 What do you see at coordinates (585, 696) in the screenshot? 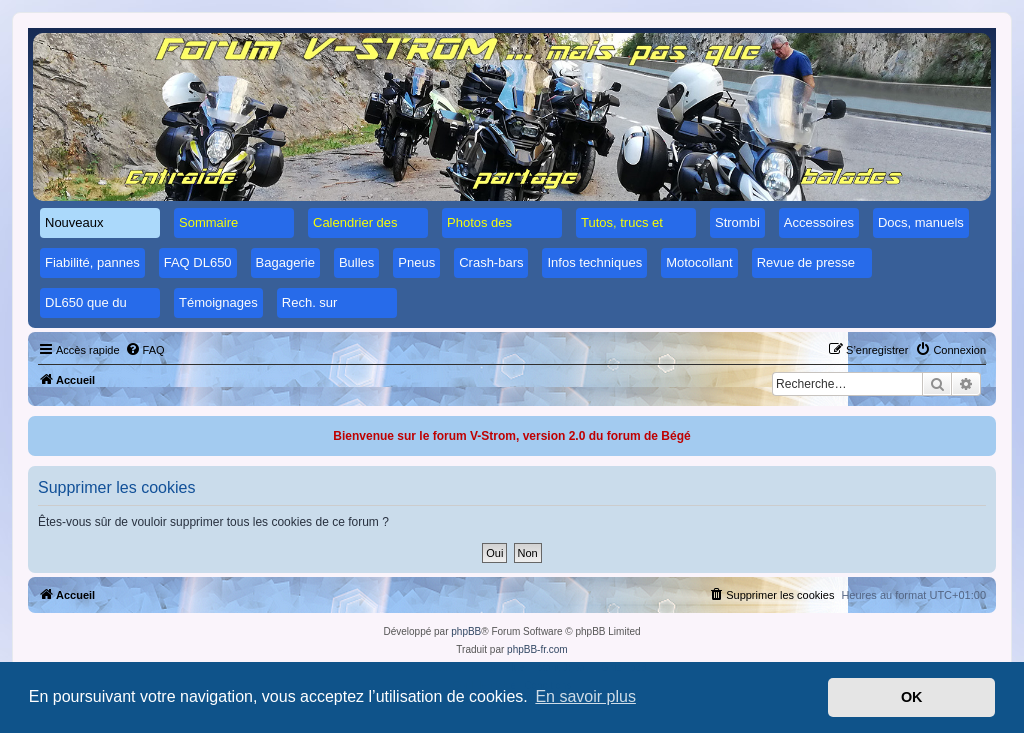
I see `En savoir plus [button]` at bounding box center [585, 696].